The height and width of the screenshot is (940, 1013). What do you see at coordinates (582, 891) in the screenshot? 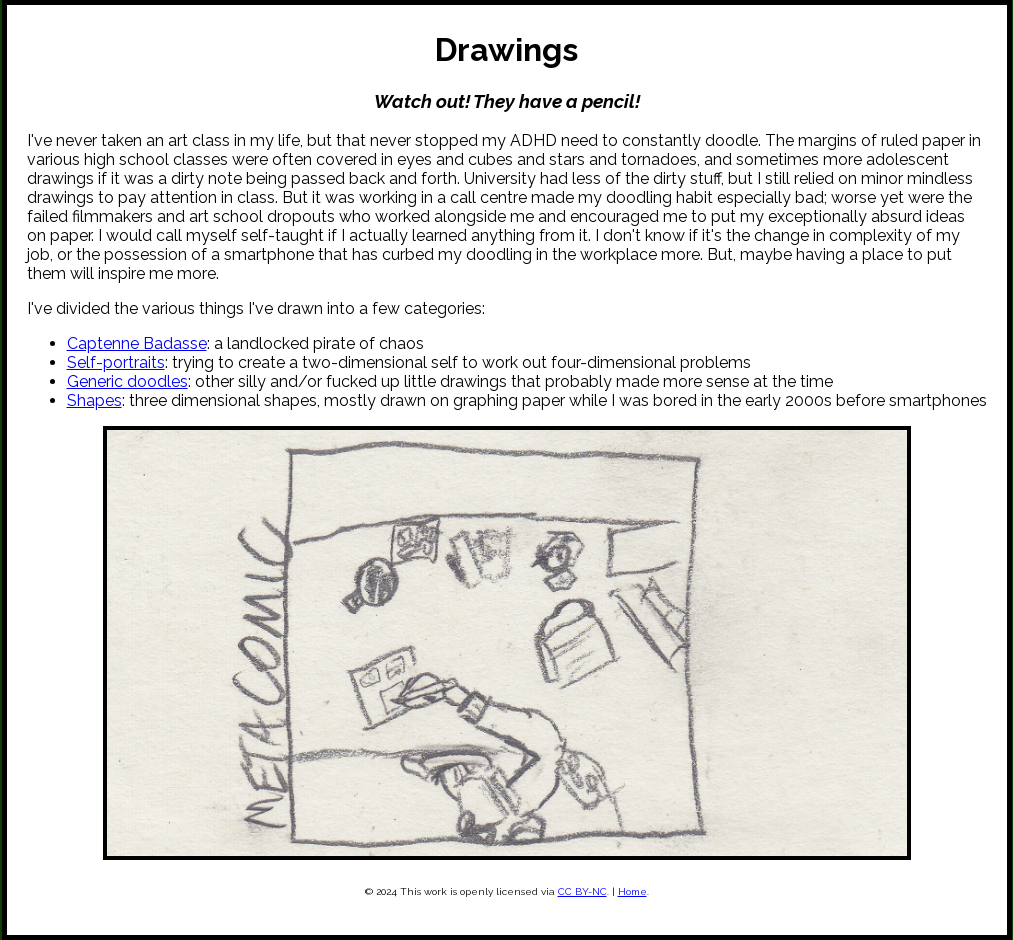
I see `CC BY-NC` at bounding box center [582, 891].